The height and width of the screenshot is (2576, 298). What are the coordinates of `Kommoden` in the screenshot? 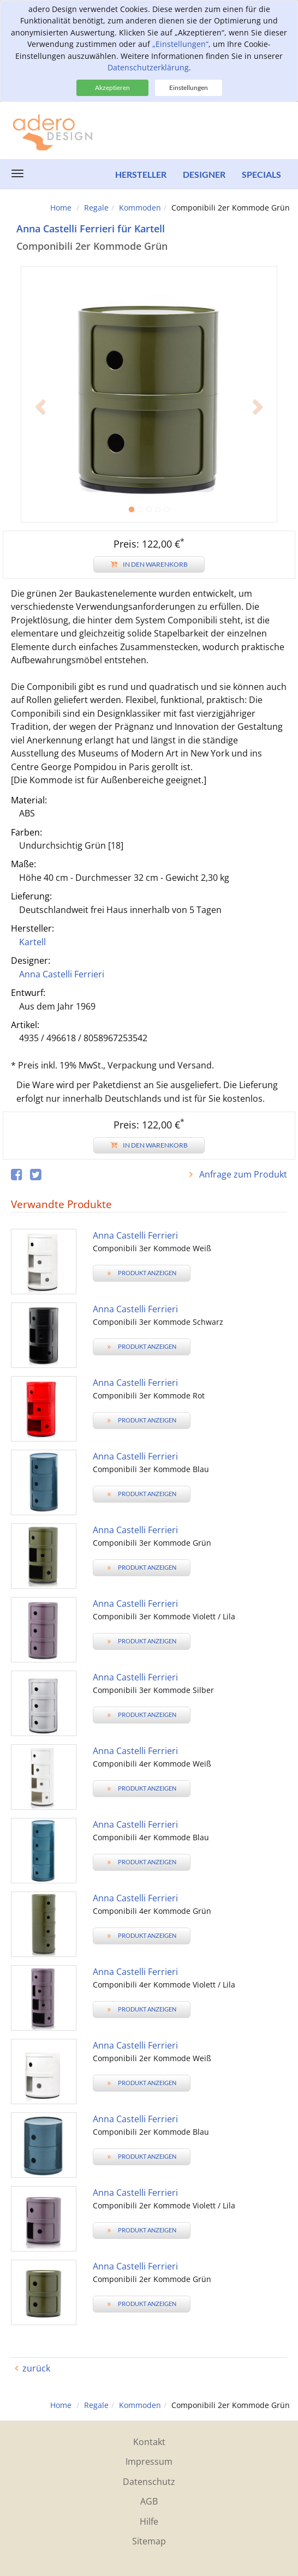 It's located at (140, 207).